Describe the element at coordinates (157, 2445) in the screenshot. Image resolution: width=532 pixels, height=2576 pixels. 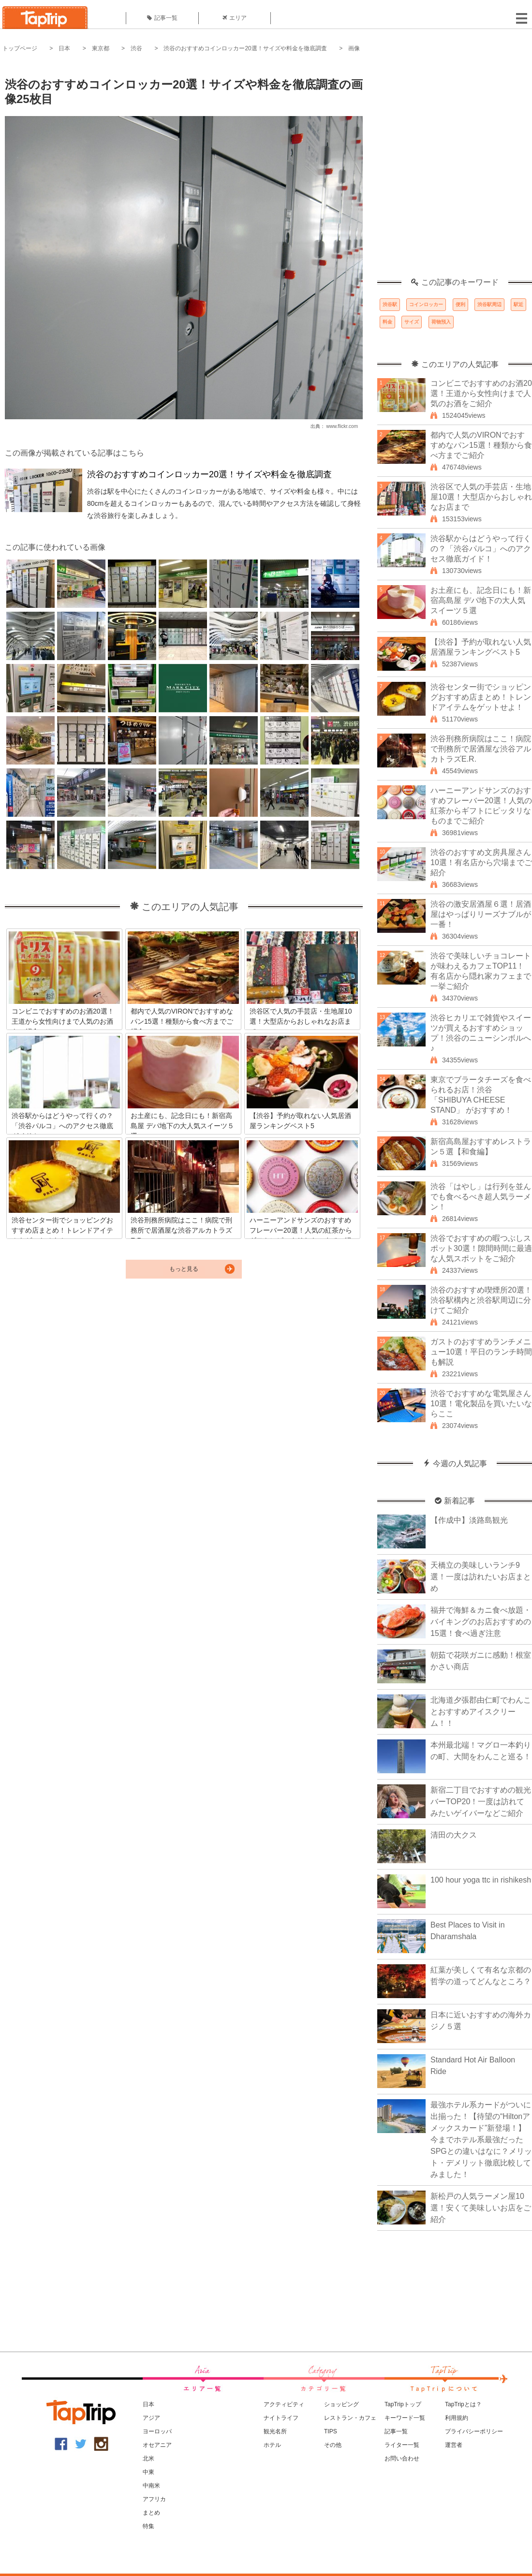
I see `オセアニア` at that location.